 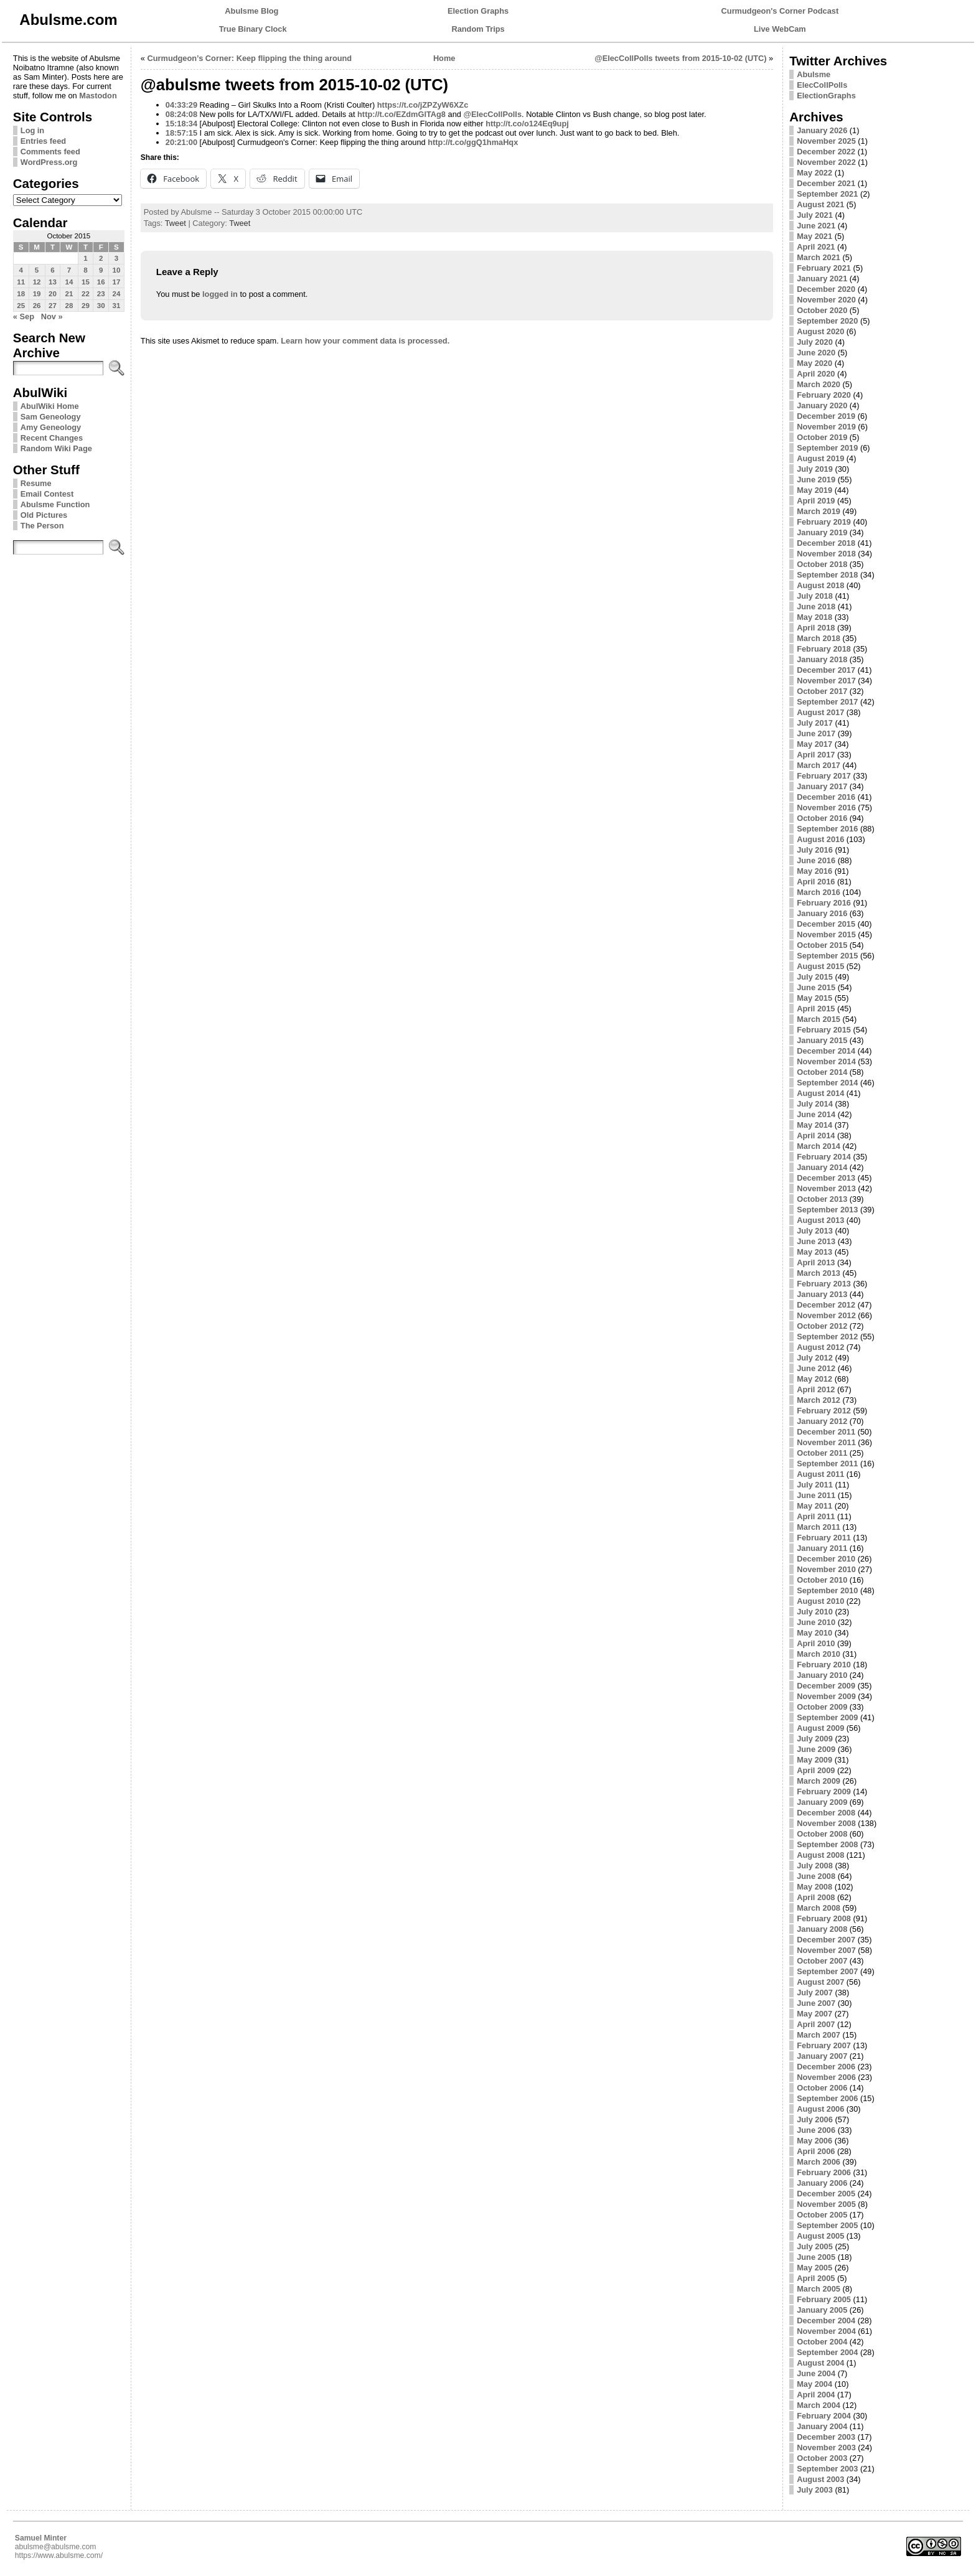 What do you see at coordinates (826, 2320) in the screenshot?
I see `December 2004` at bounding box center [826, 2320].